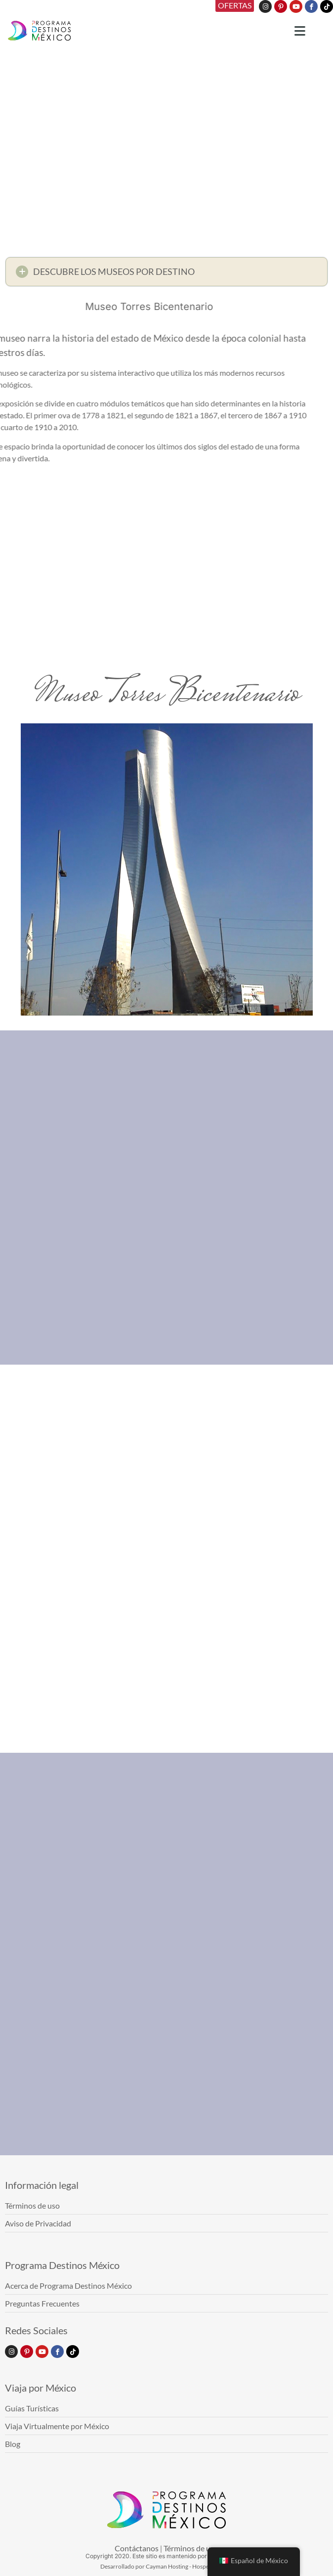 The width and height of the screenshot is (333, 2576). I want to click on [button], so click(166, 273).